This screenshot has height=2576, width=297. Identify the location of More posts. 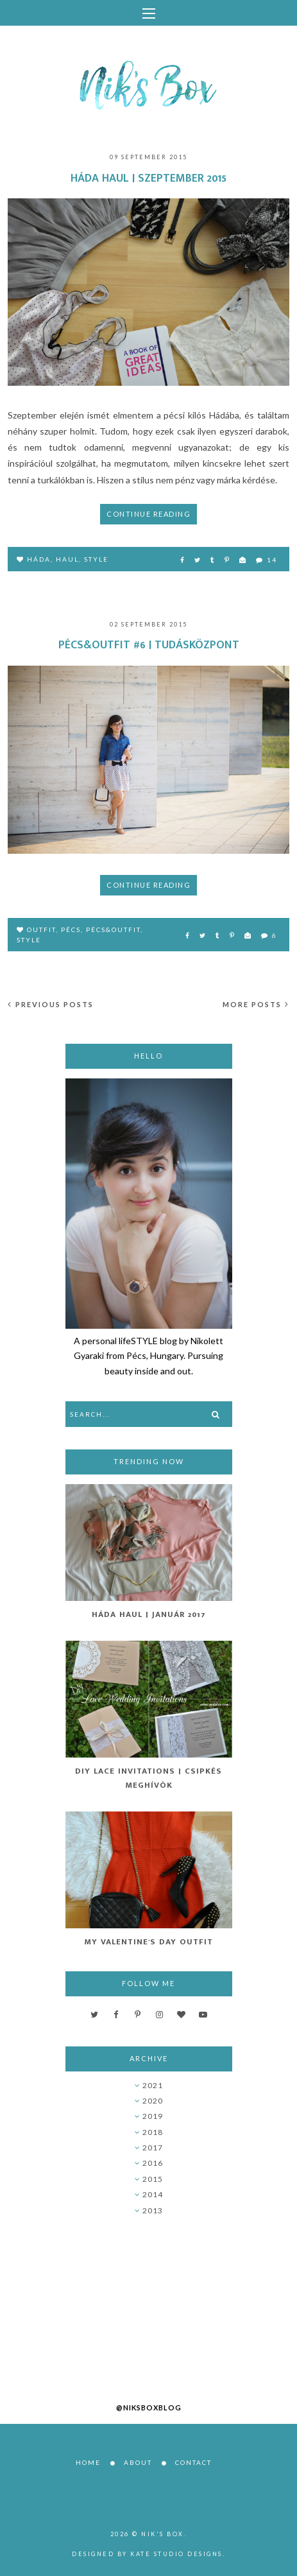
(256, 1004).